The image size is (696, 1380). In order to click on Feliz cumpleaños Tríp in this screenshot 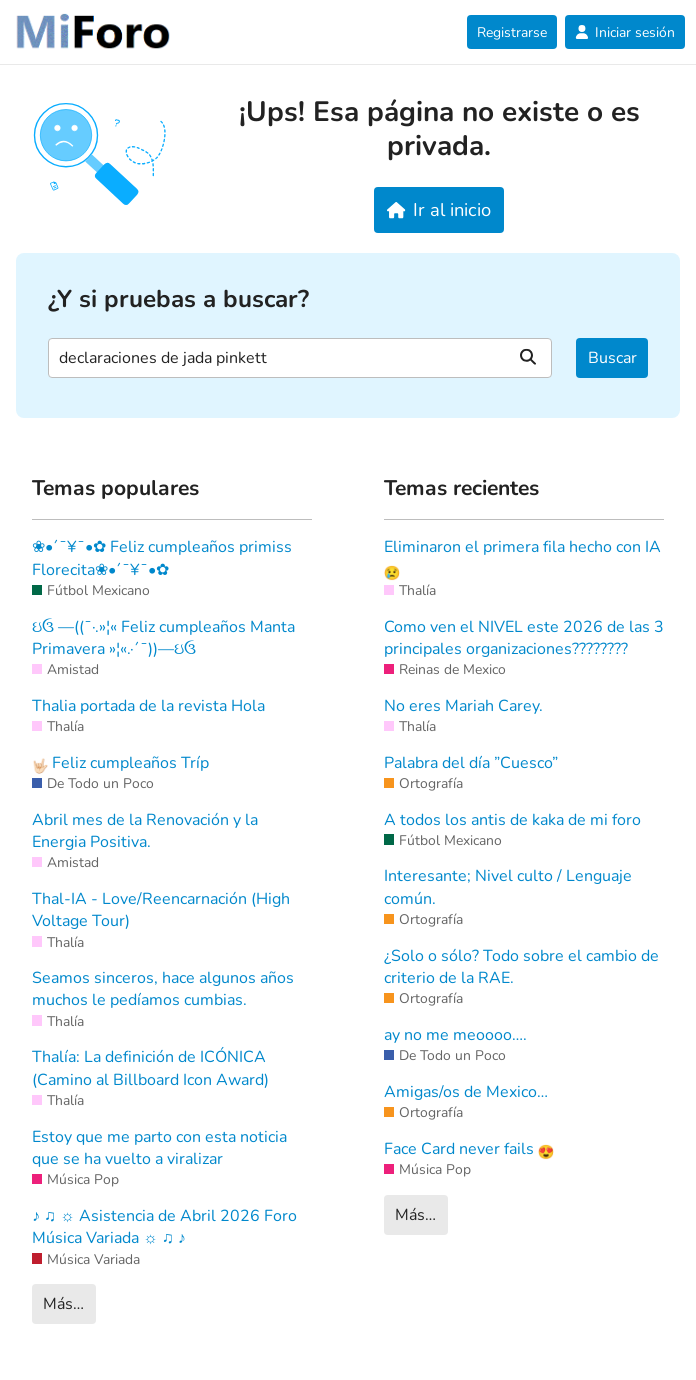, I will do `click(120, 763)`.